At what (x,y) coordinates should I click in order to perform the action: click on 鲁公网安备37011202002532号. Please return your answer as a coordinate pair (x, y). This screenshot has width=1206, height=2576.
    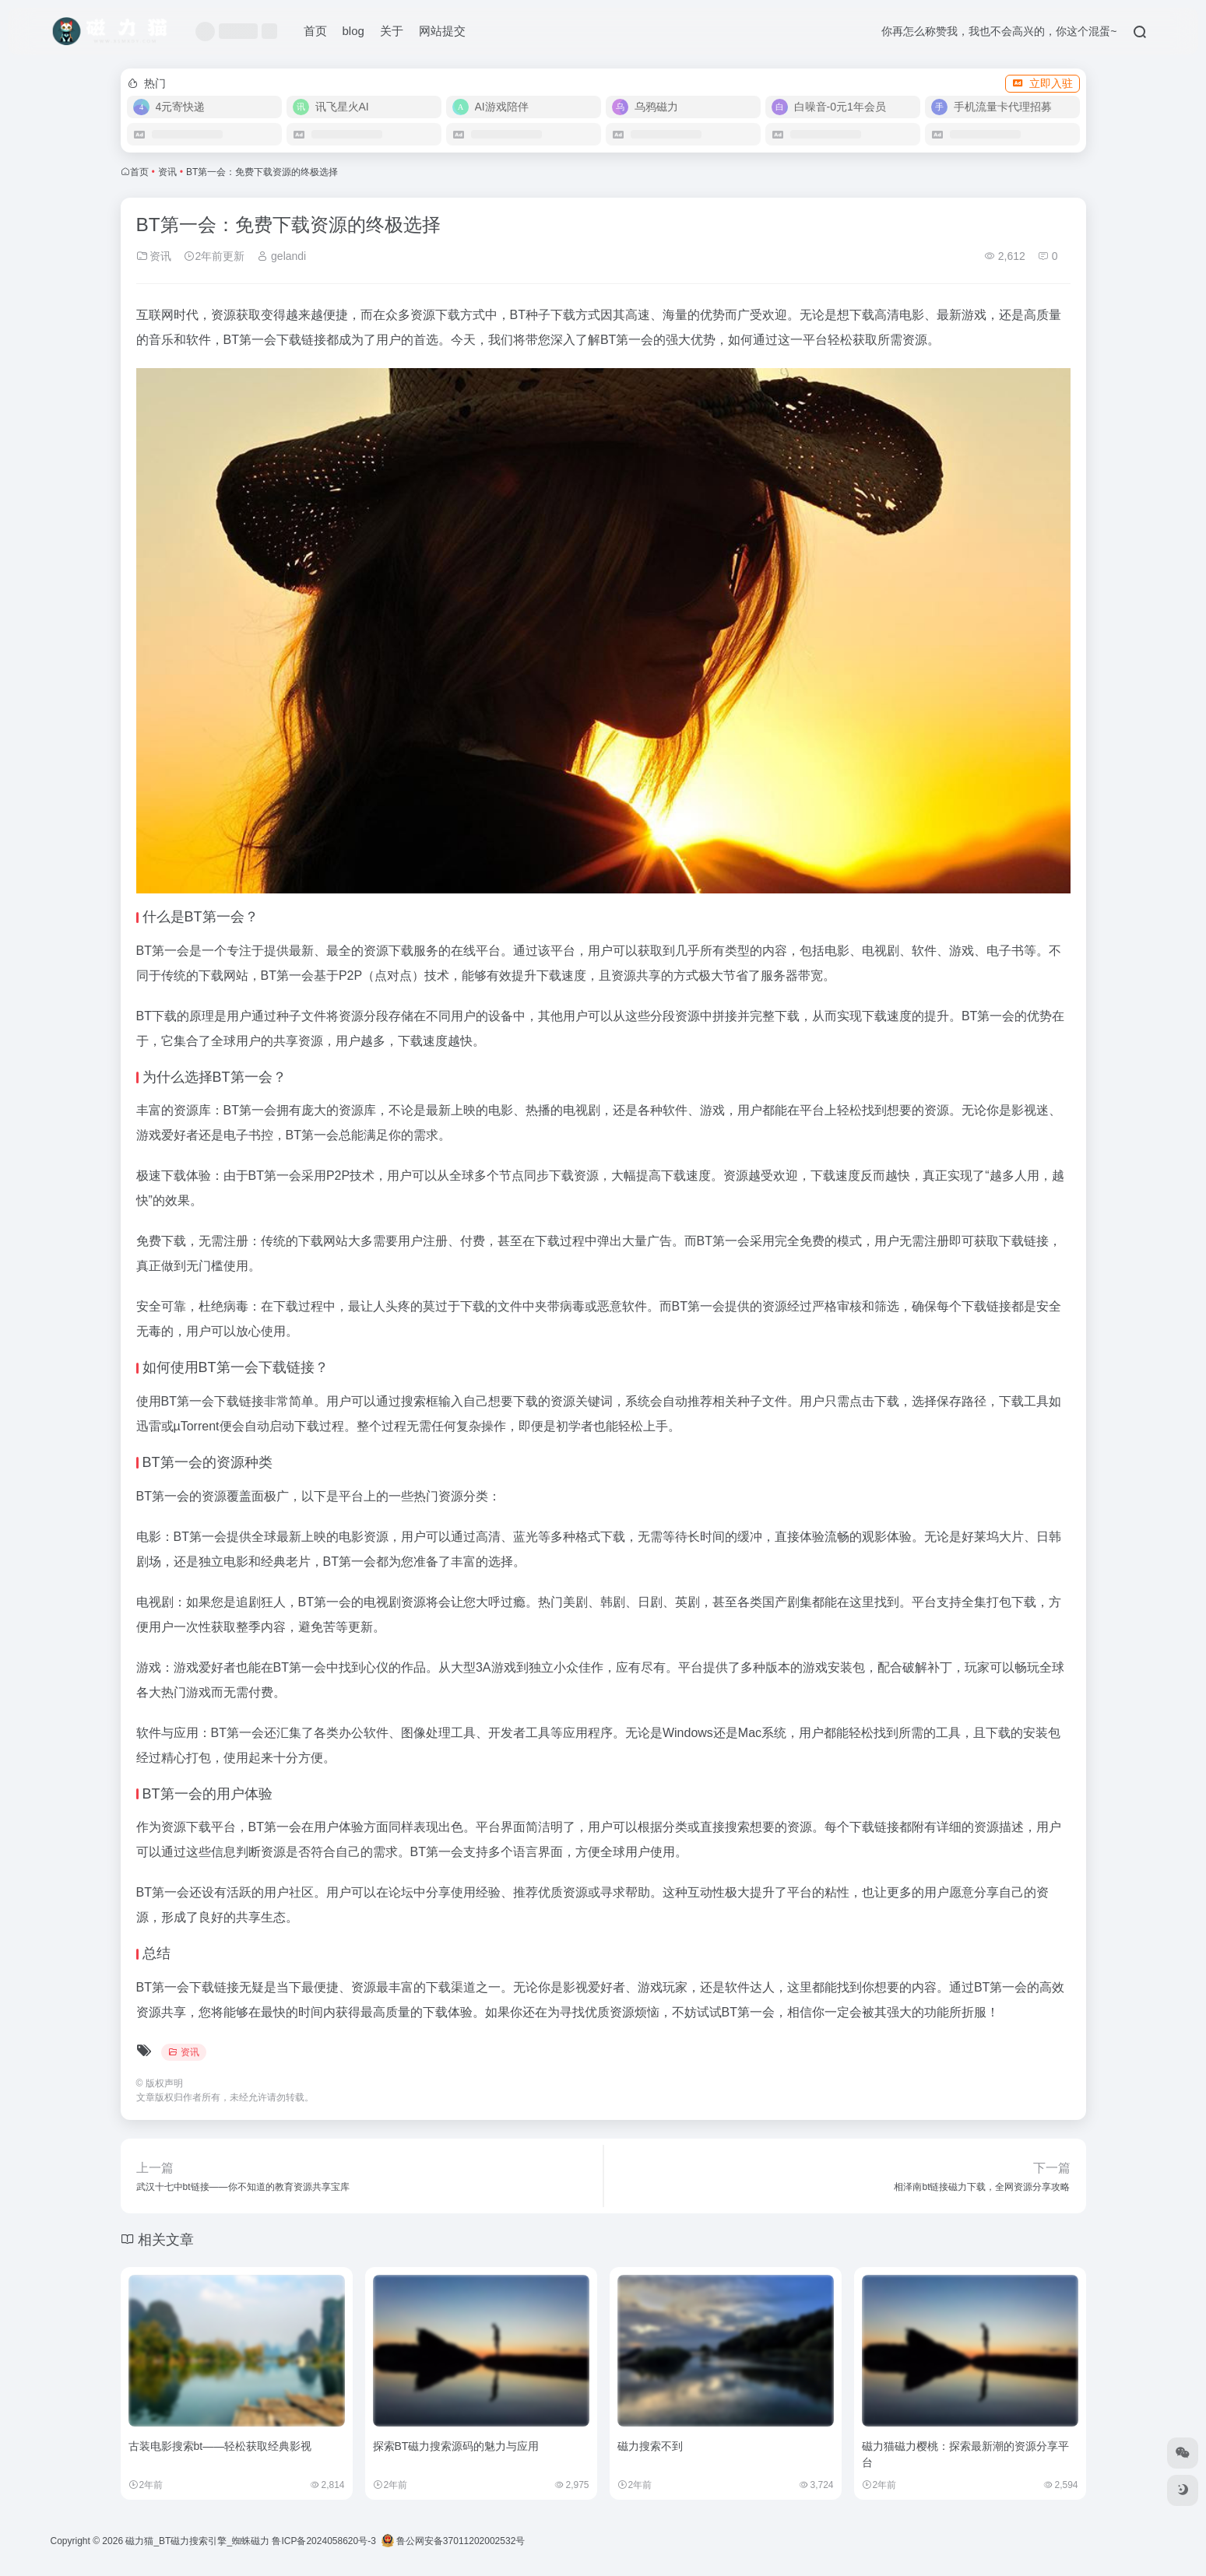
    Looking at the image, I should click on (453, 2541).